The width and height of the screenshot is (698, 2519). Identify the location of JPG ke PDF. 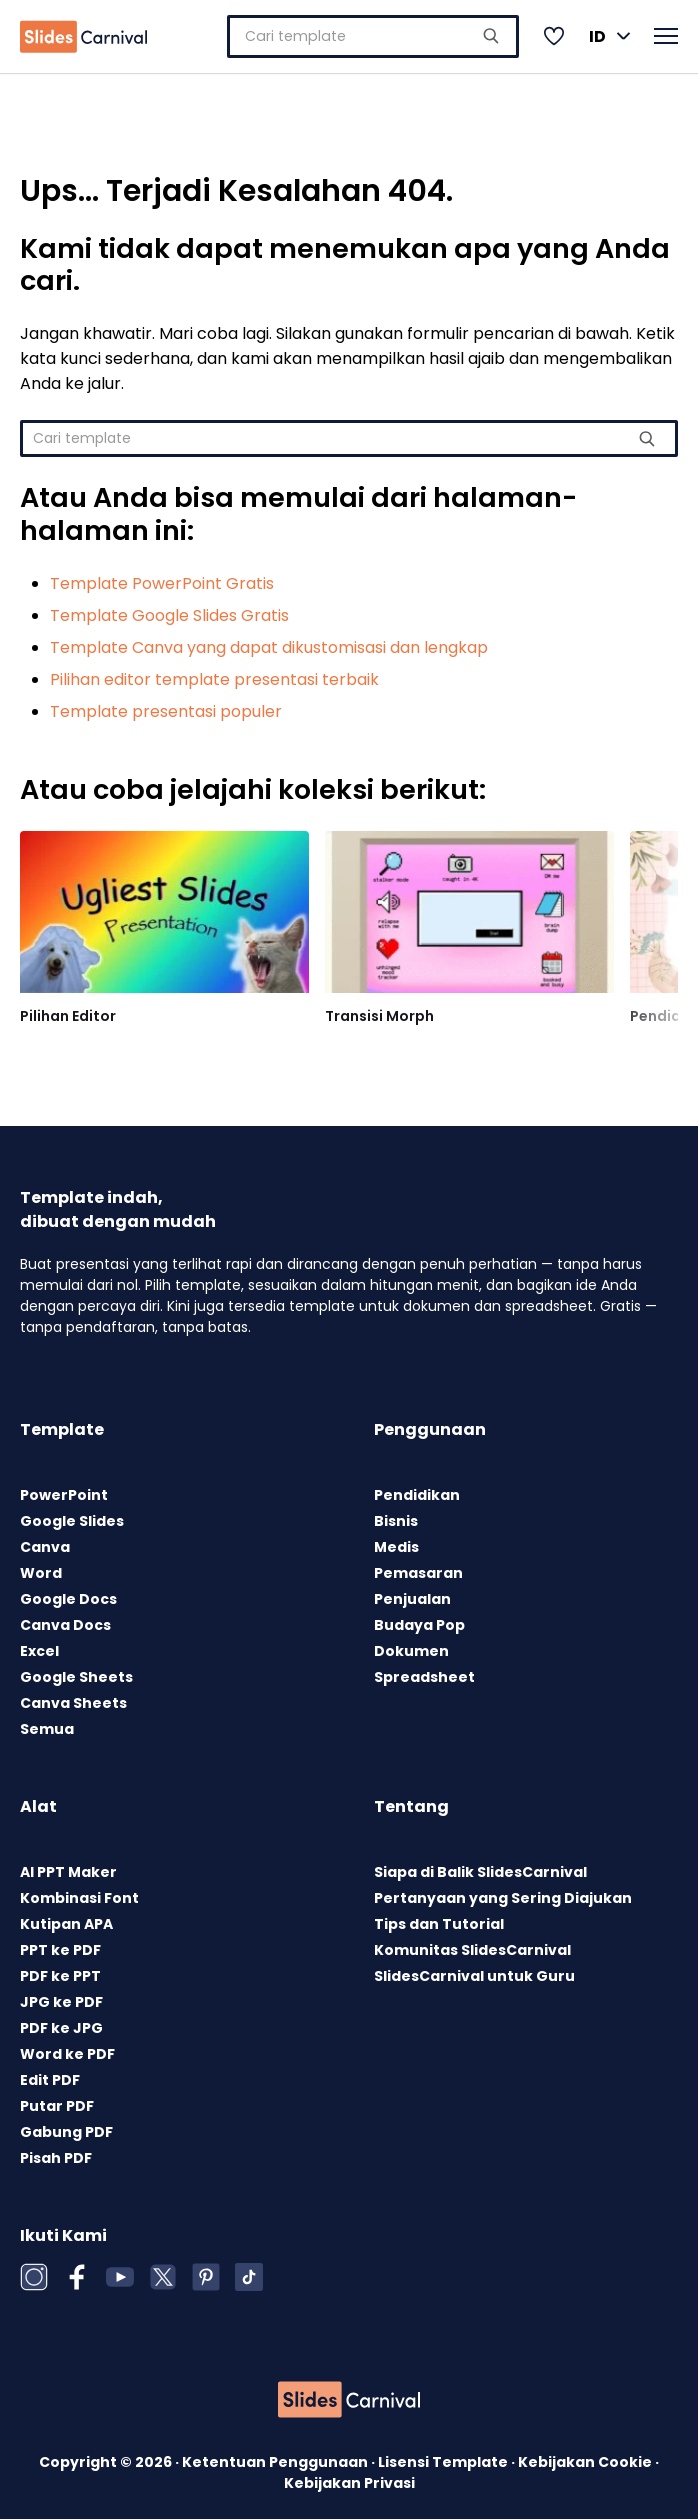
(61, 1997).